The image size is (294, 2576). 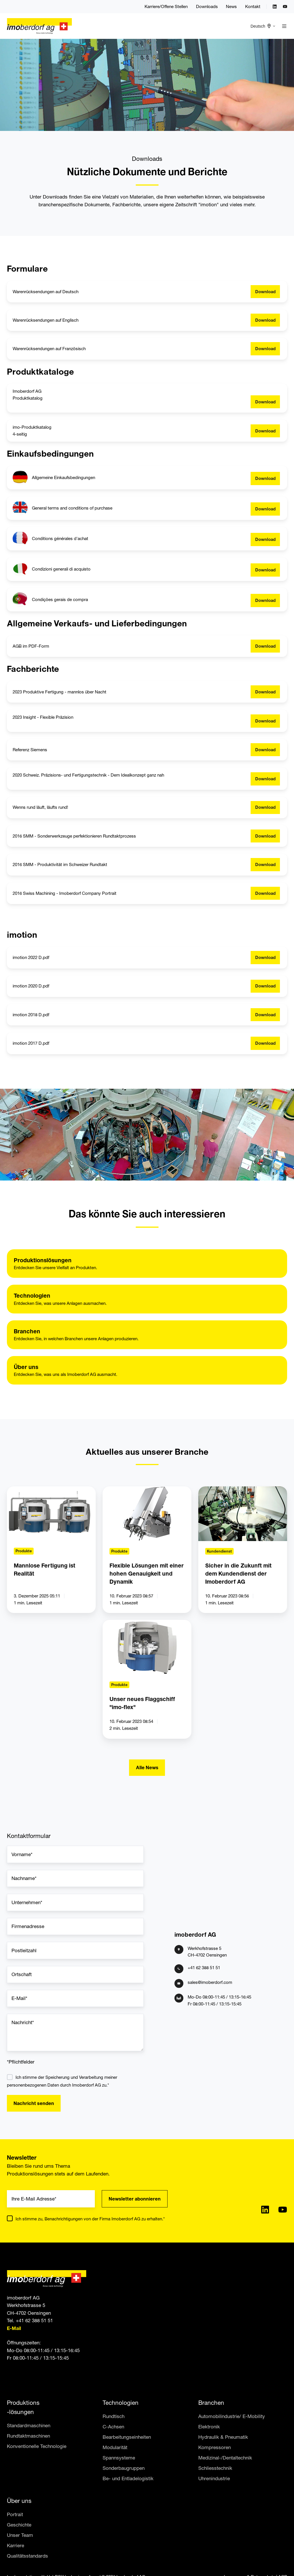 What do you see at coordinates (166, 6) in the screenshot?
I see `Karriere/Offene Stellen` at bounding box center [166, 6].